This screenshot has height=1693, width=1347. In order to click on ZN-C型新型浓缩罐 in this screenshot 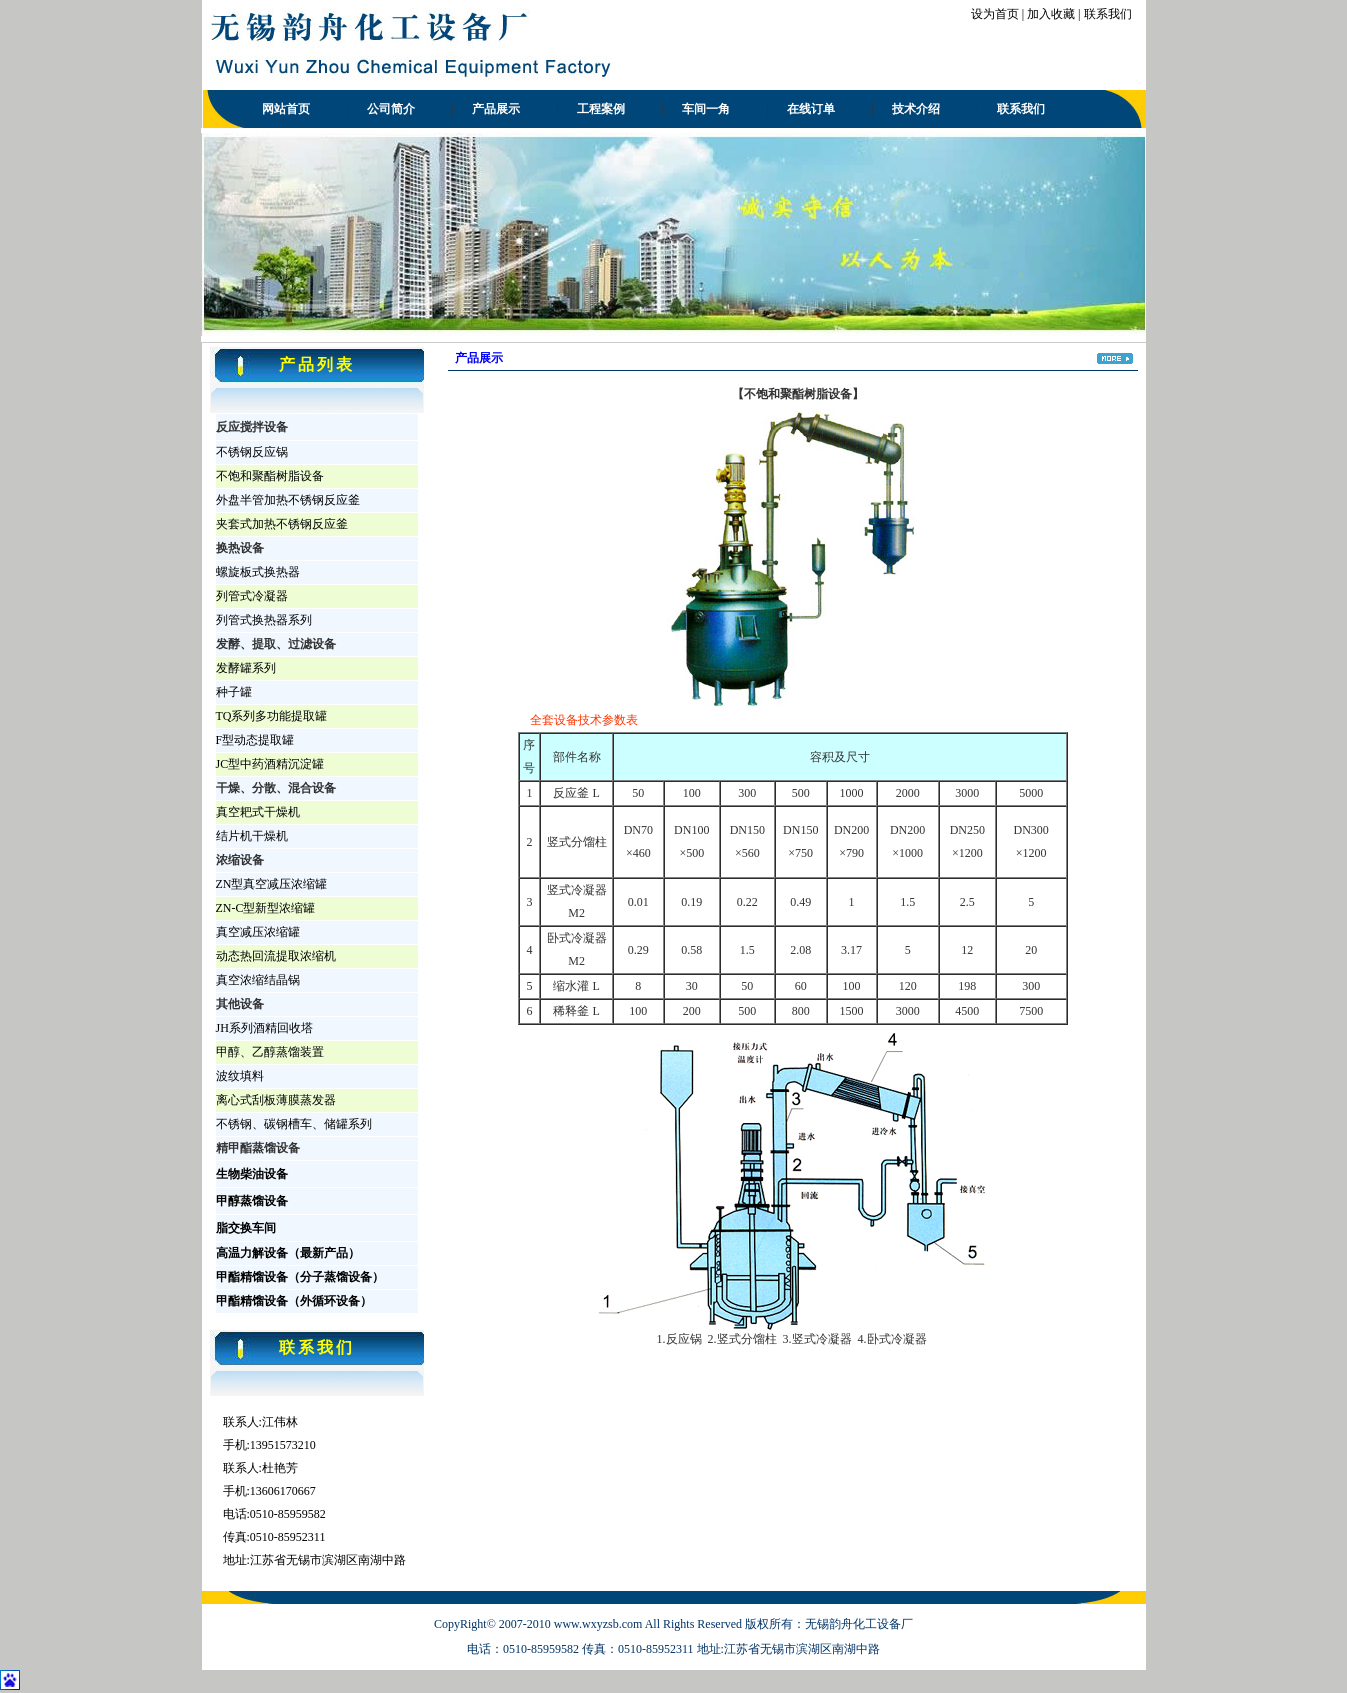, I will do `click(266, 908)`.